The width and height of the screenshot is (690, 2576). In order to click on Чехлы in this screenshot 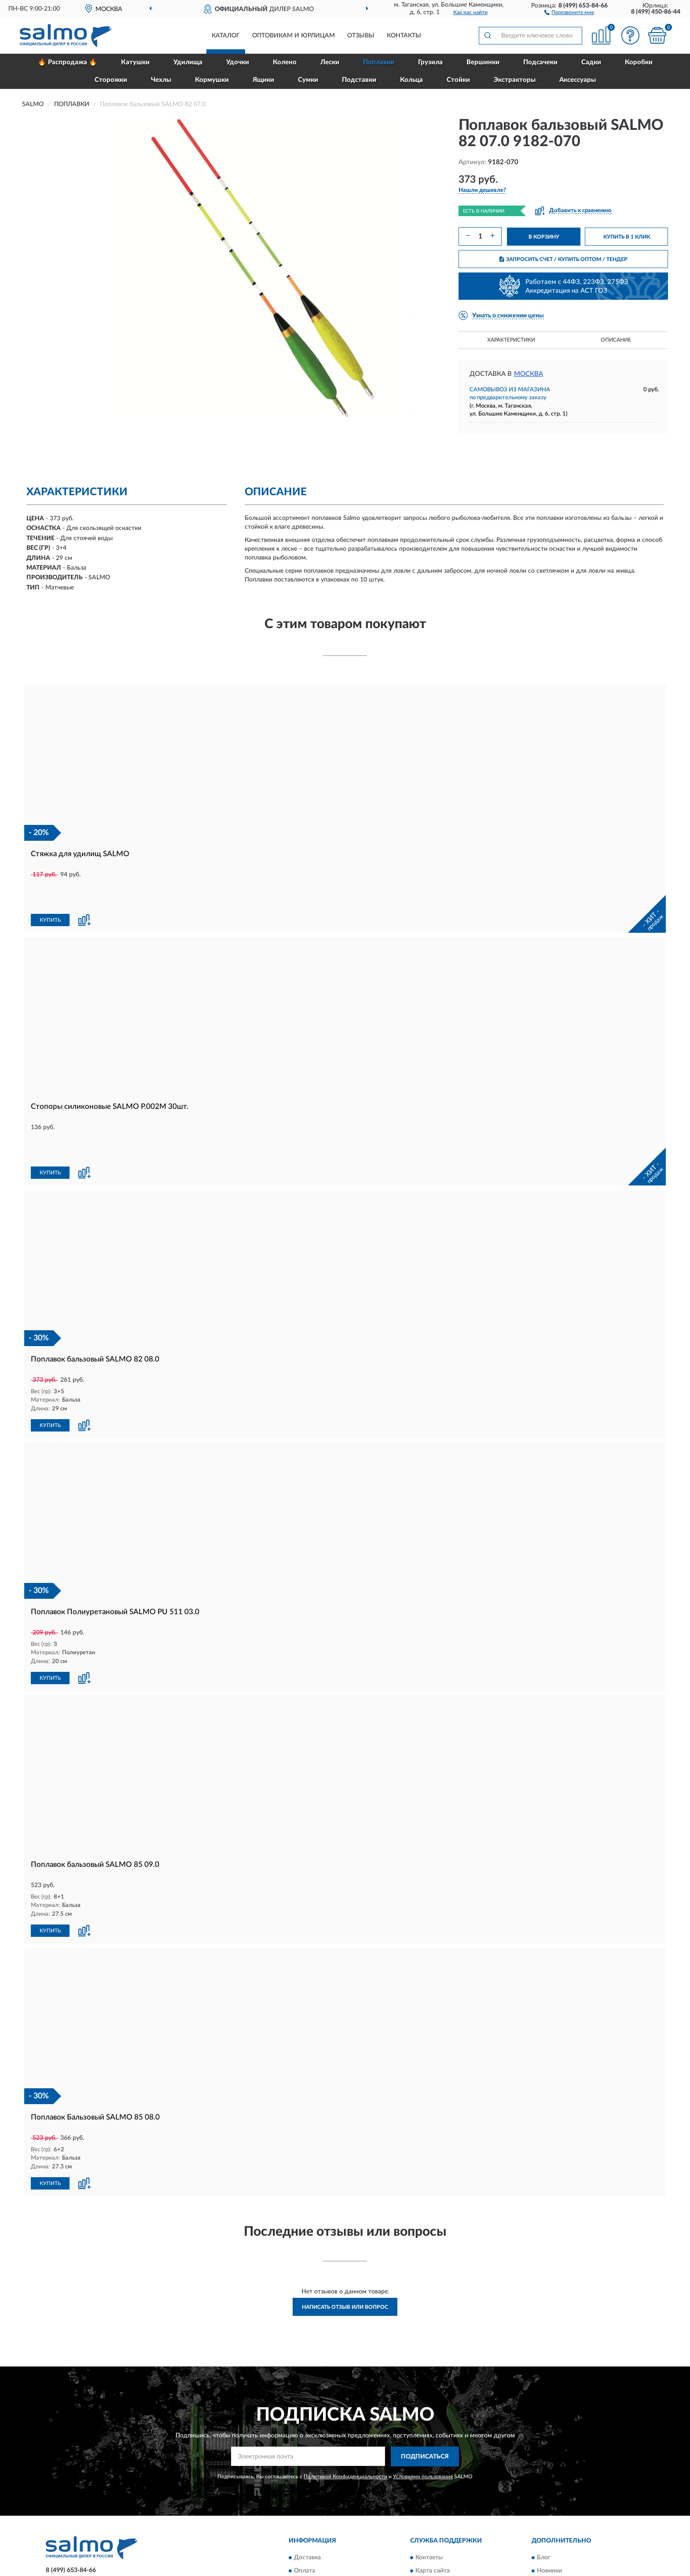, I will do `click(161, 80)`.